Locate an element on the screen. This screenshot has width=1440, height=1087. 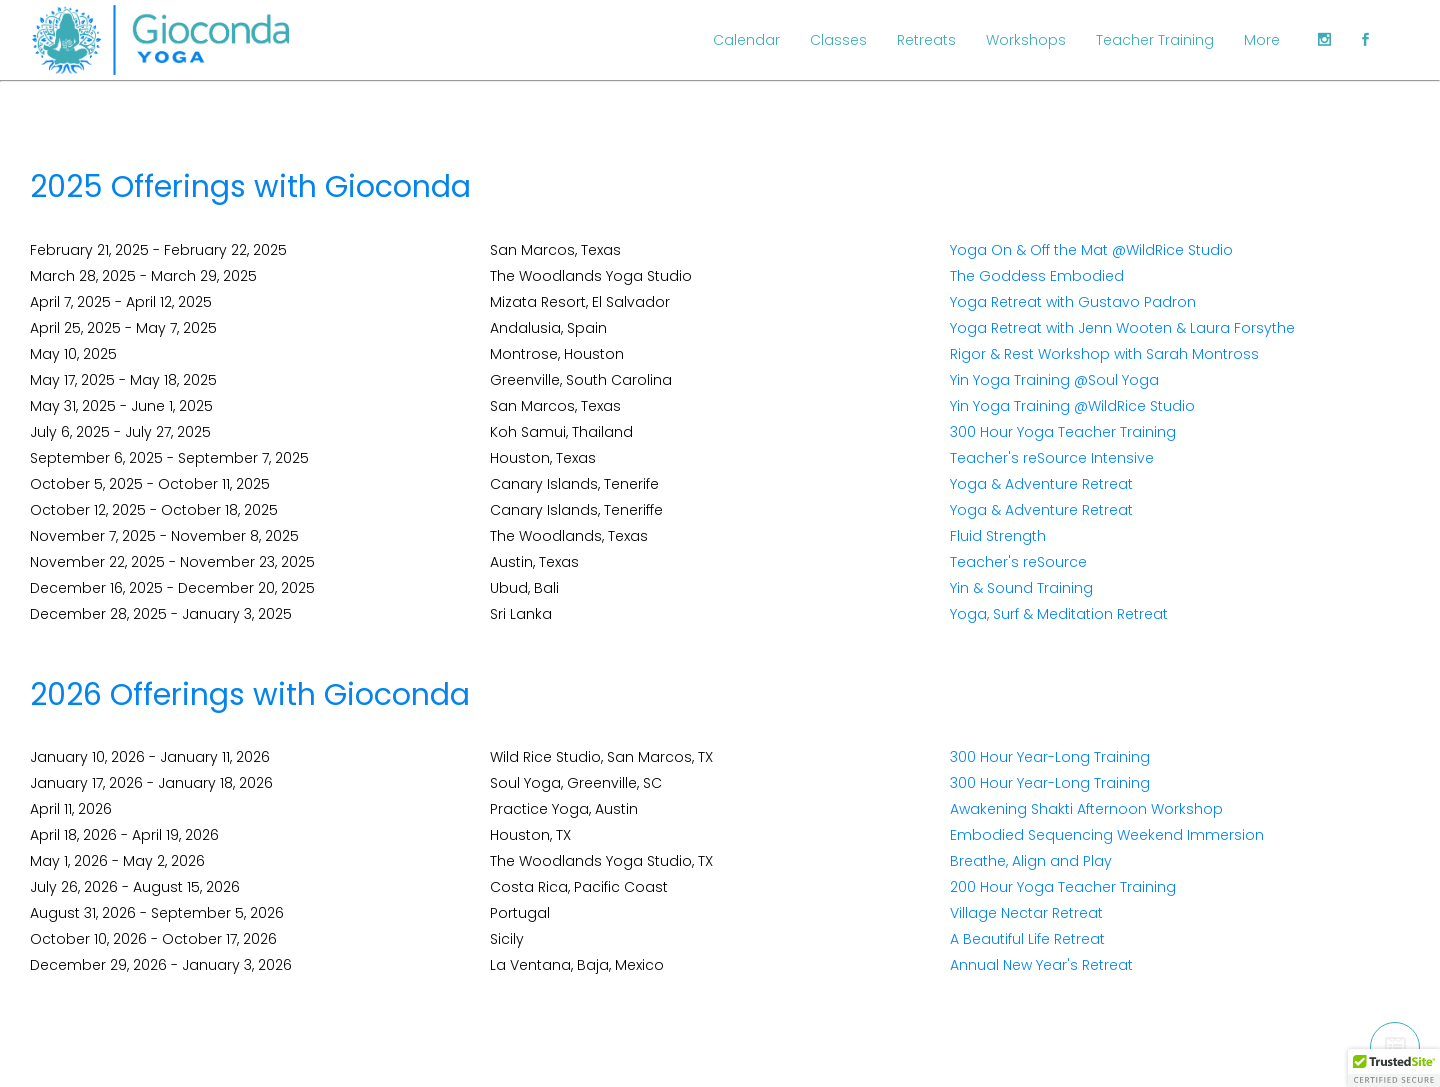
Yin & Sound Training is located at coordinates (1021, 588).